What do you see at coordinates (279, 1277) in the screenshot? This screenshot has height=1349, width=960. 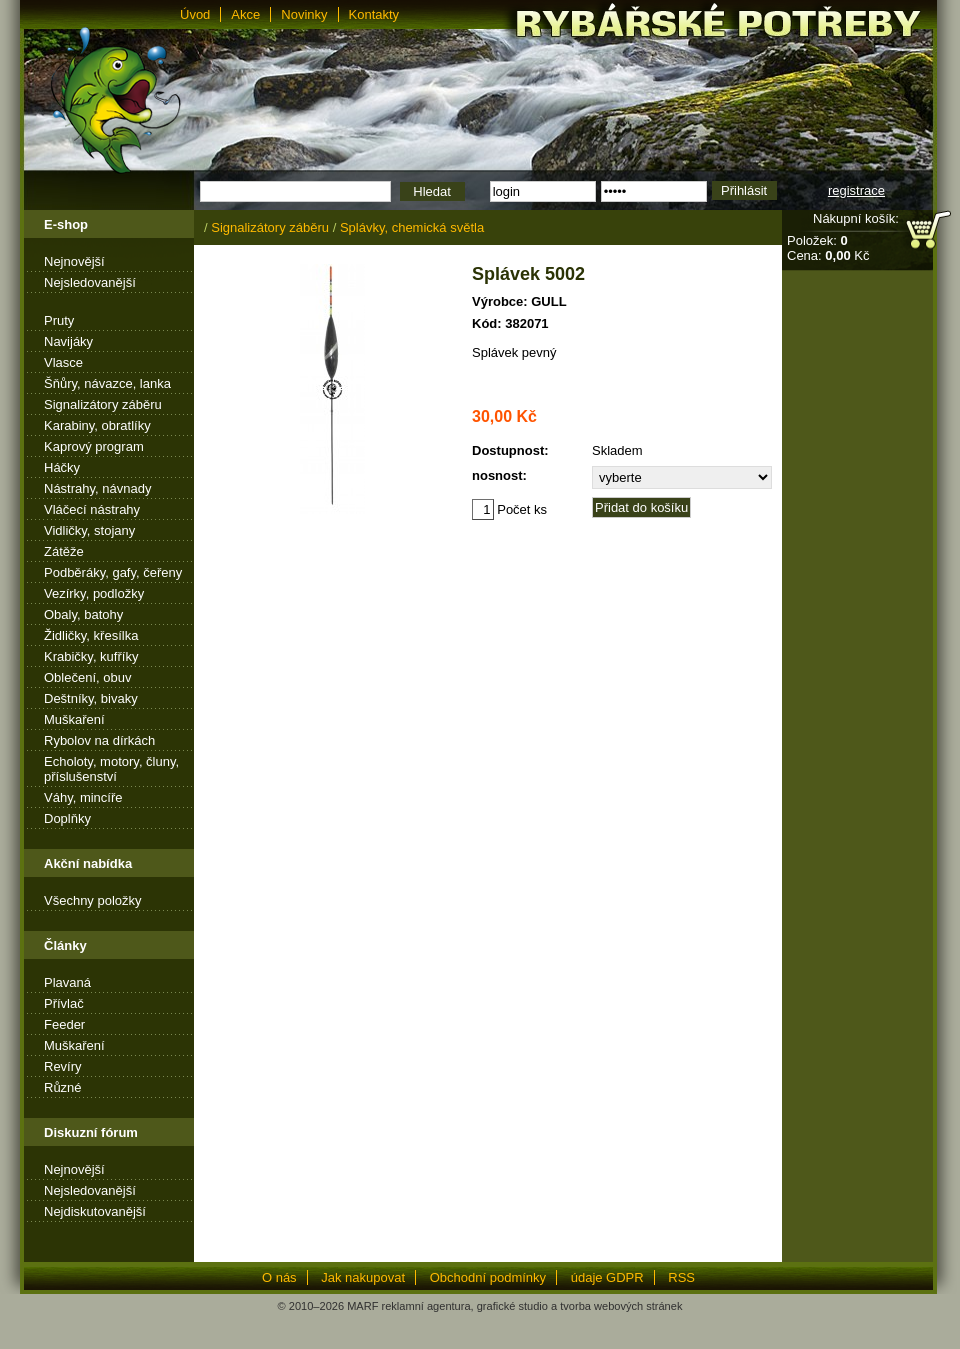 I see `O nás` at bounding box center [279, 1277].